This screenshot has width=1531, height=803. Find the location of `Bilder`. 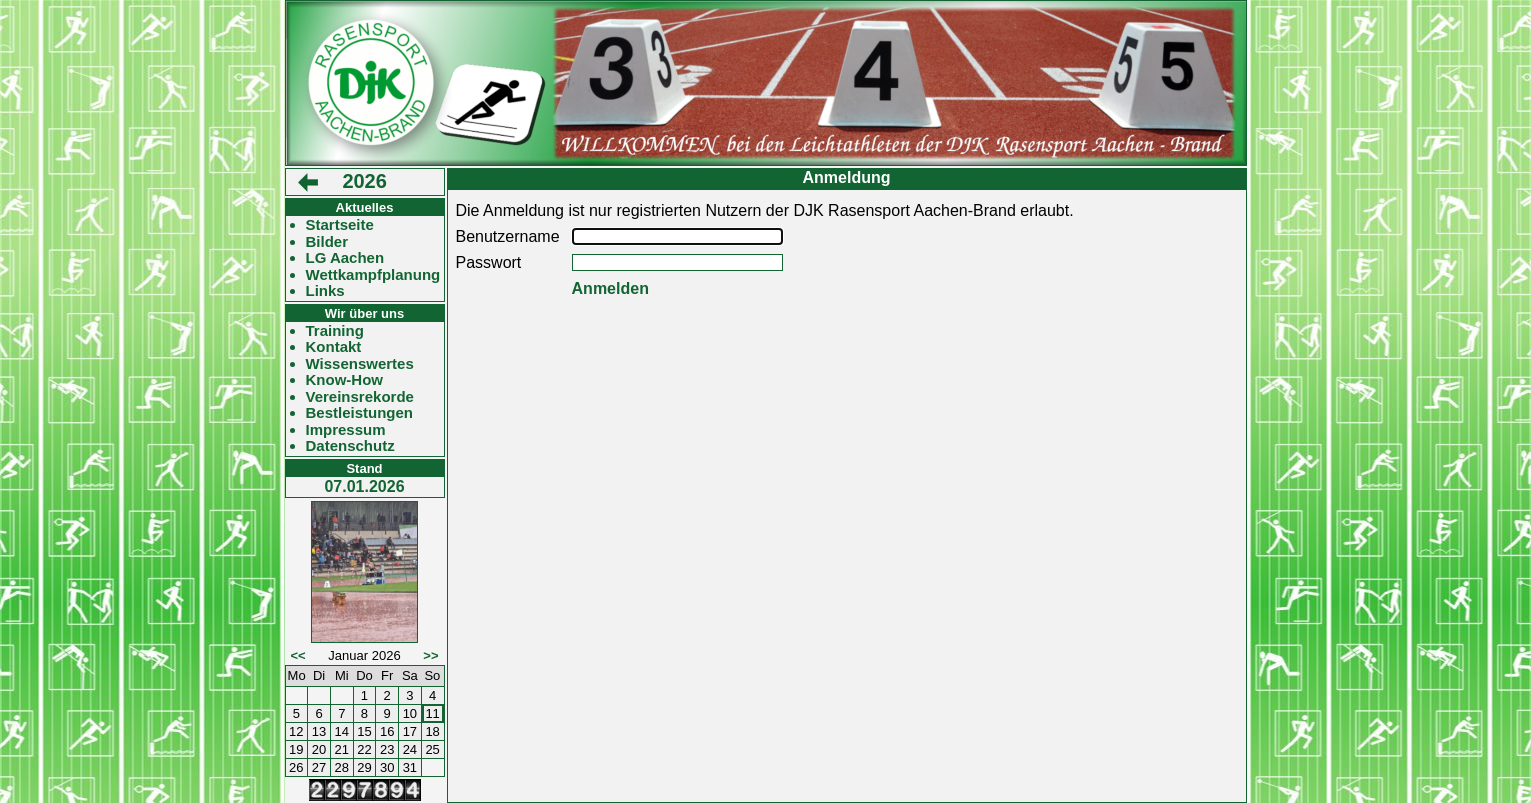

Bilder is located at coordinates (327, 242).